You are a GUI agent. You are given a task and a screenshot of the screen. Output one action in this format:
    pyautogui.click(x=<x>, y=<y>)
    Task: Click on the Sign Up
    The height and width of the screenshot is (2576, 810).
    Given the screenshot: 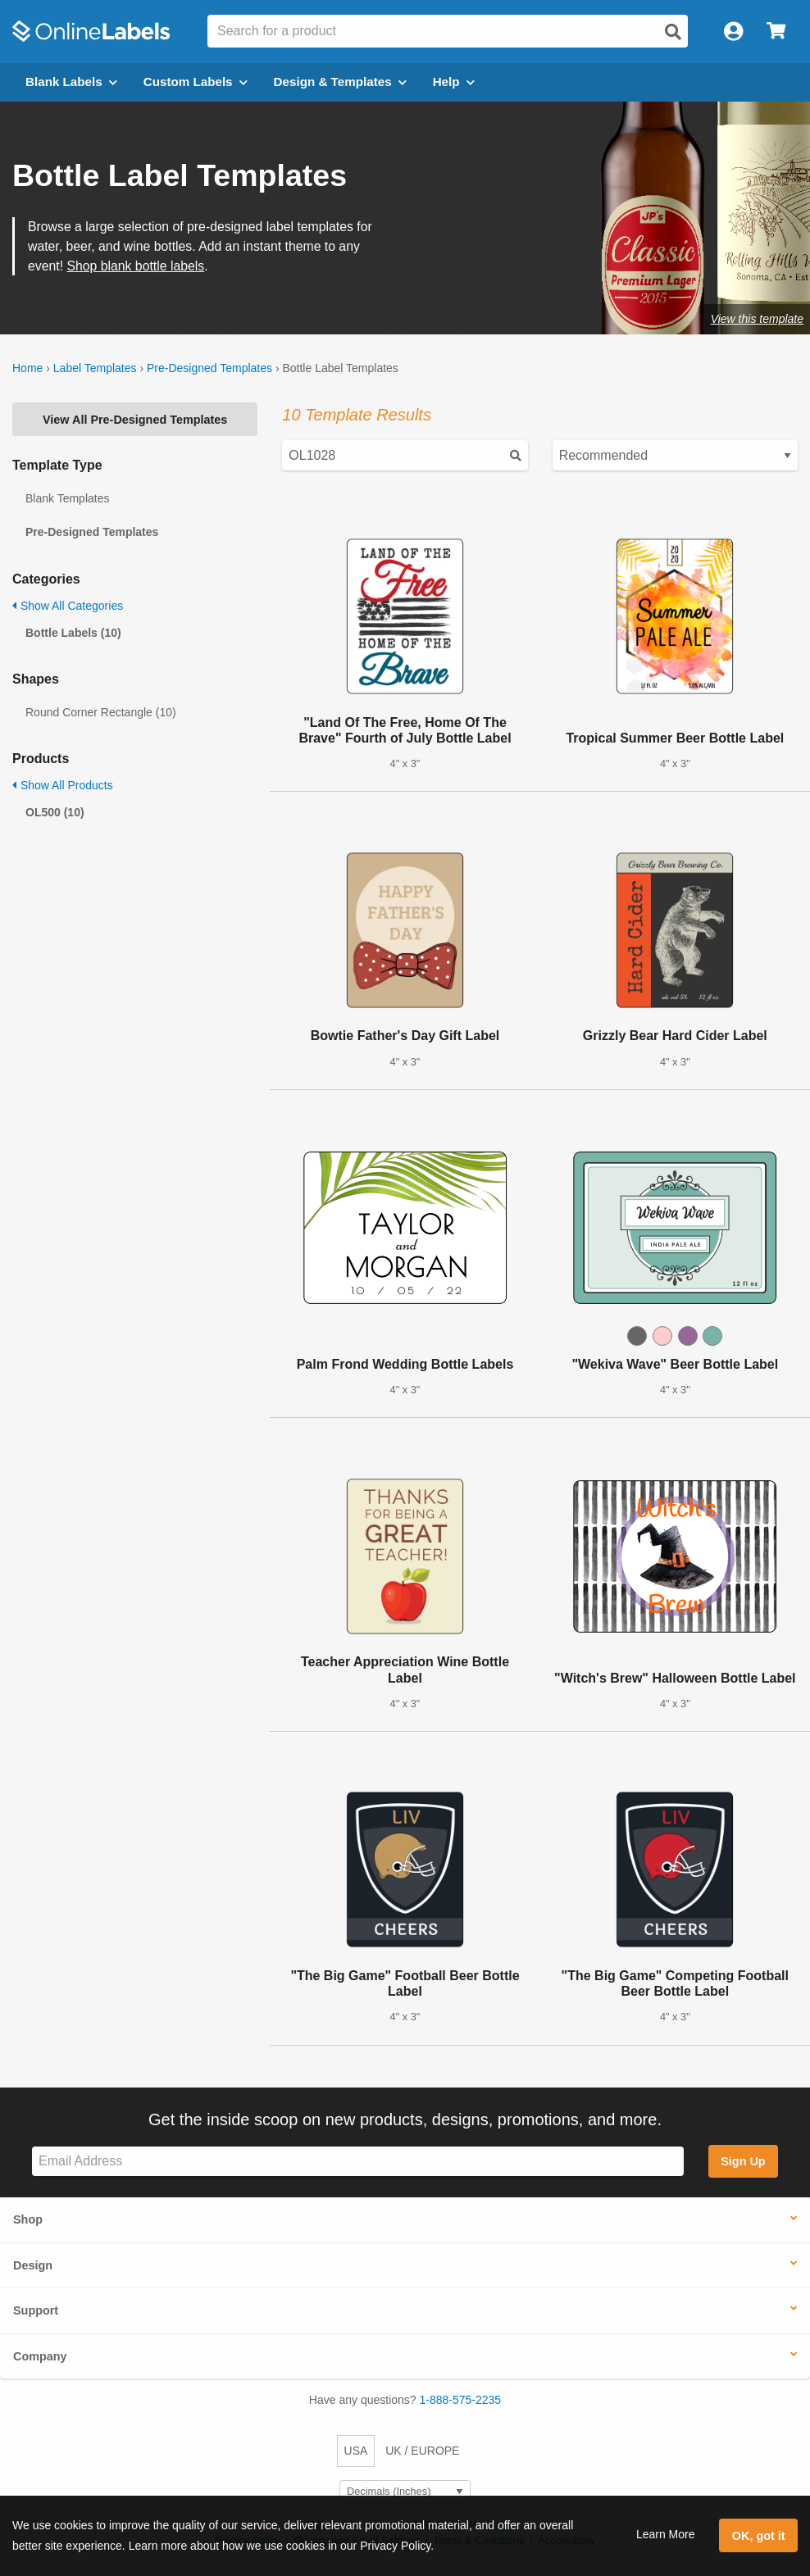 What is the action you would take?
    pyautogui.click(x=743, y=2161)
    